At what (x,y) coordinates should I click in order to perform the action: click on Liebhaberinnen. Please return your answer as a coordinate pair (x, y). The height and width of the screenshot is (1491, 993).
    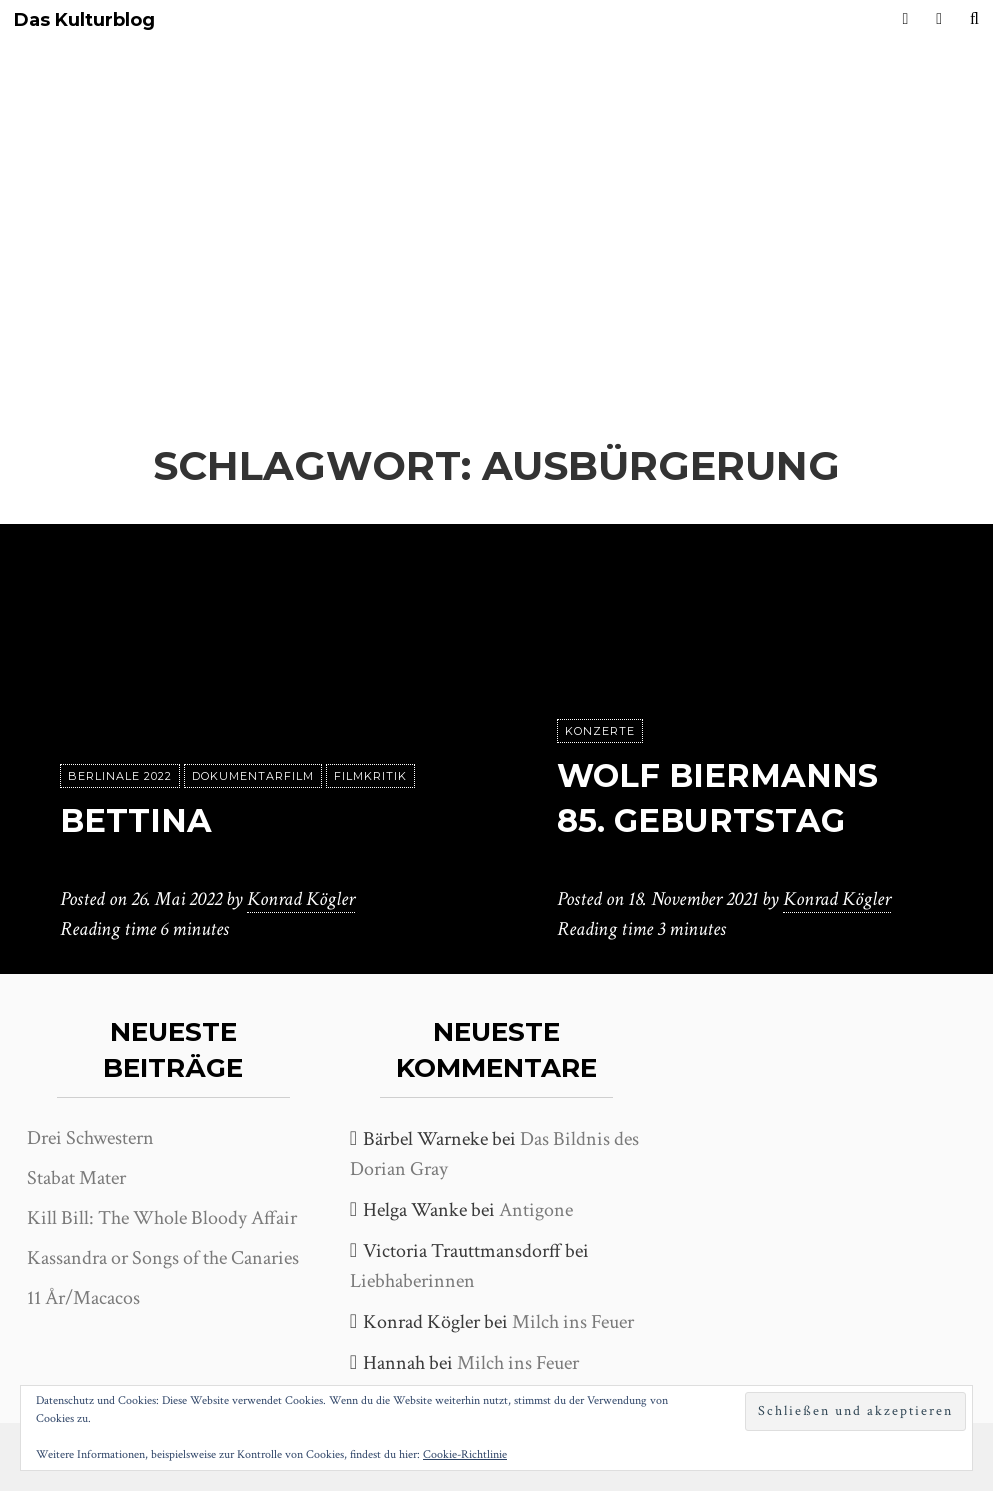
    Looking at the image, I should click on (412, 1281).